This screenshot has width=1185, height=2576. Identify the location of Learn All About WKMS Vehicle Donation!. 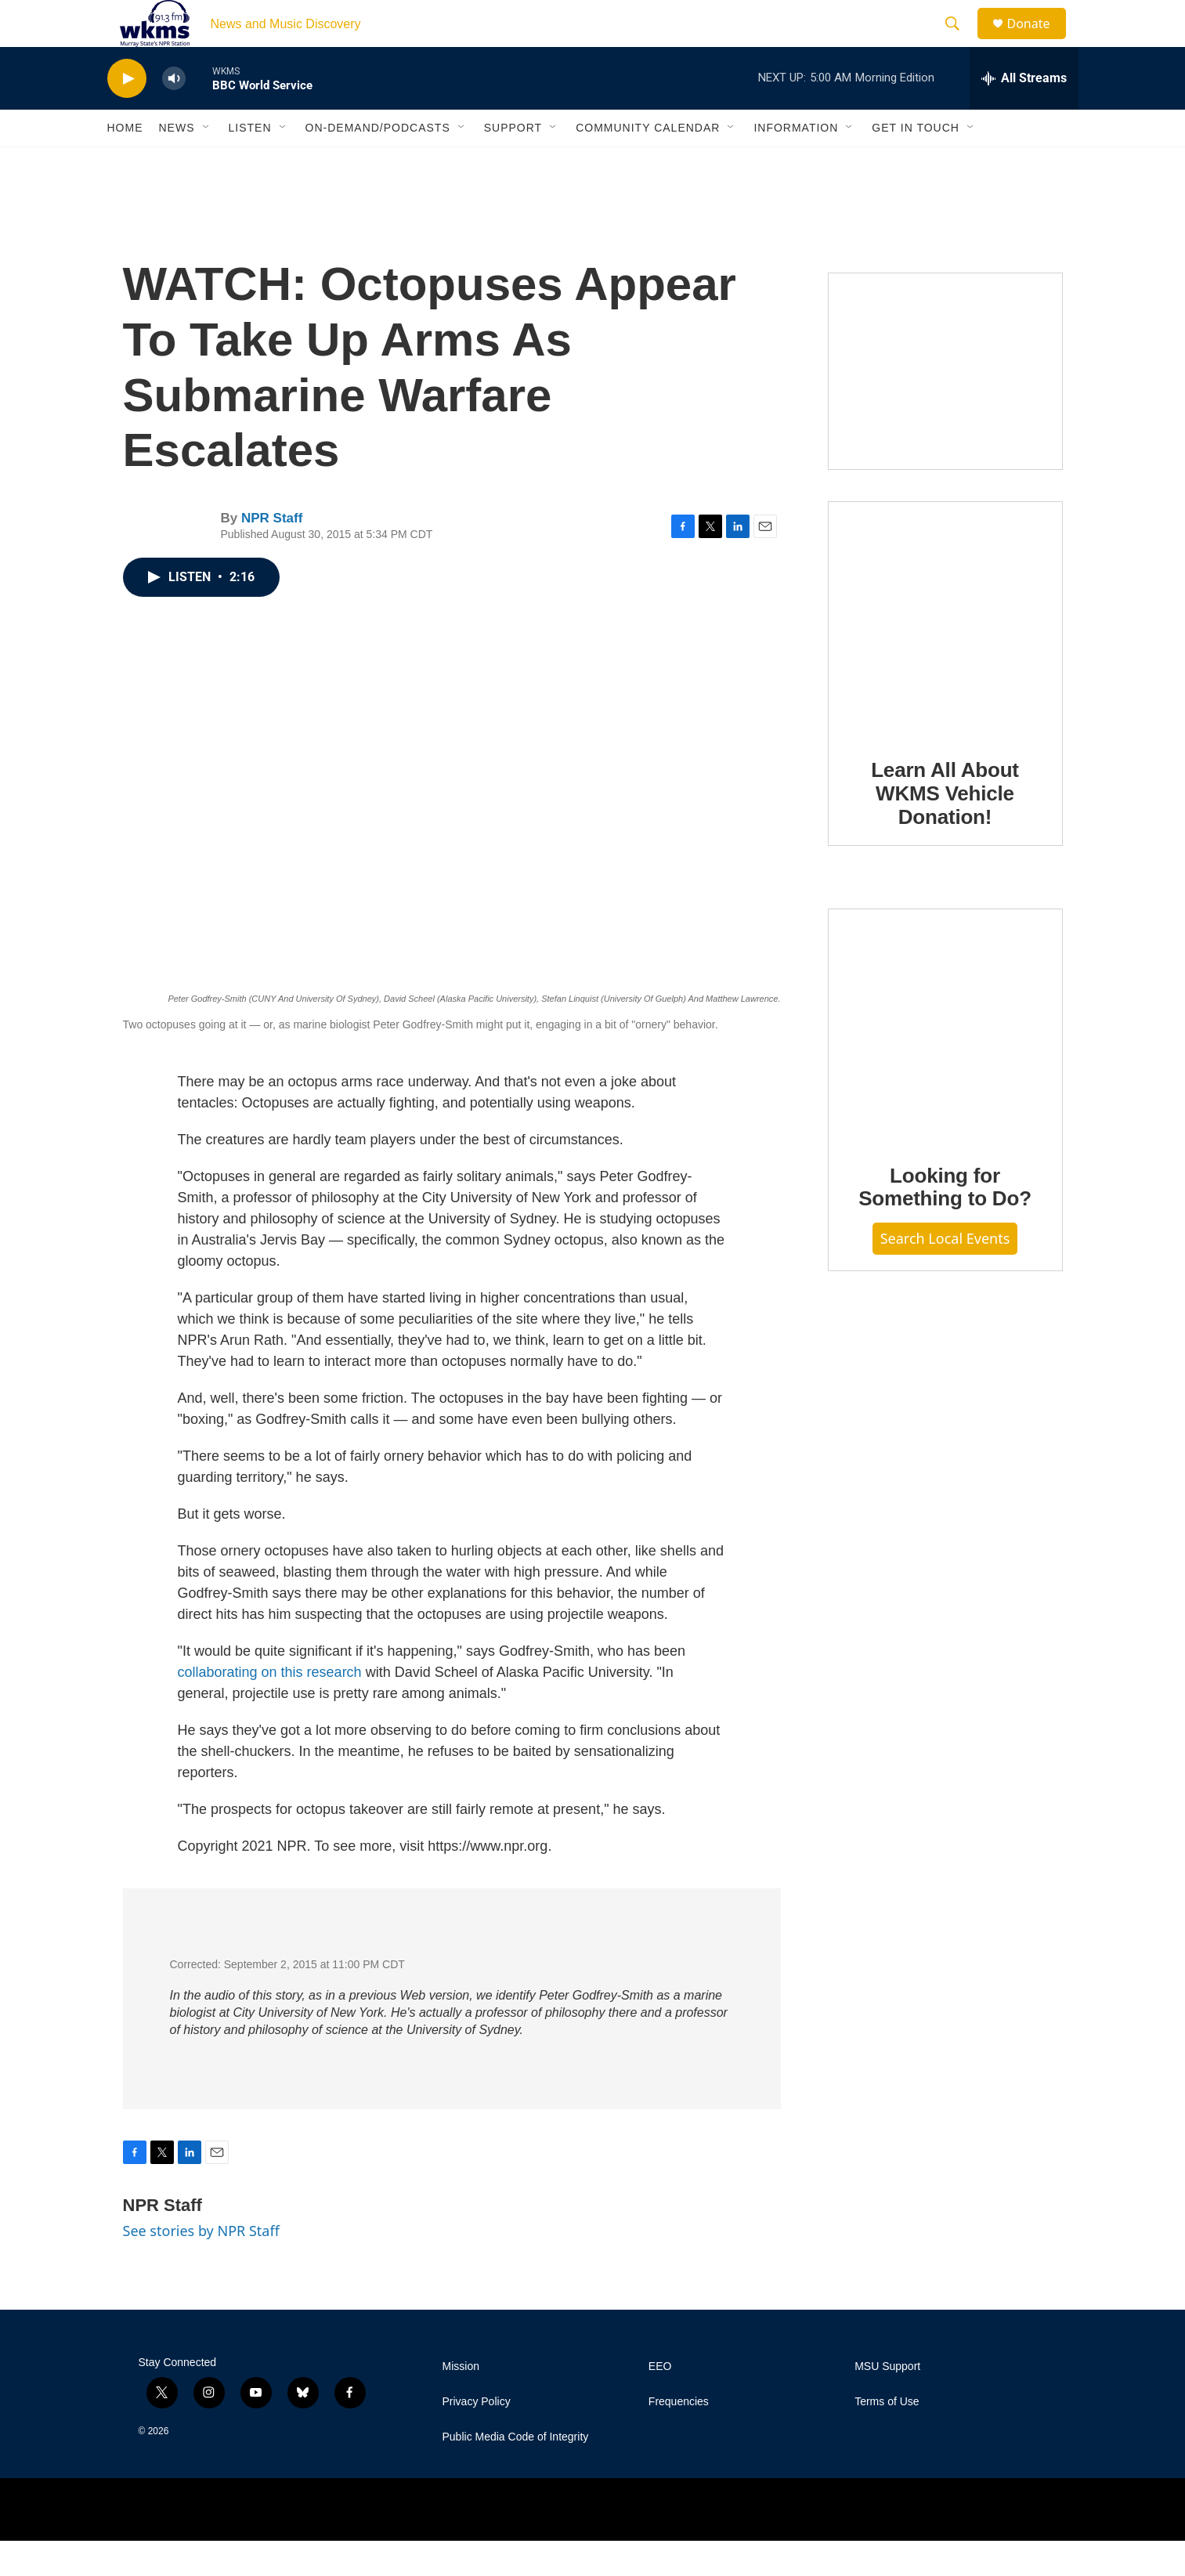
(945, 828).